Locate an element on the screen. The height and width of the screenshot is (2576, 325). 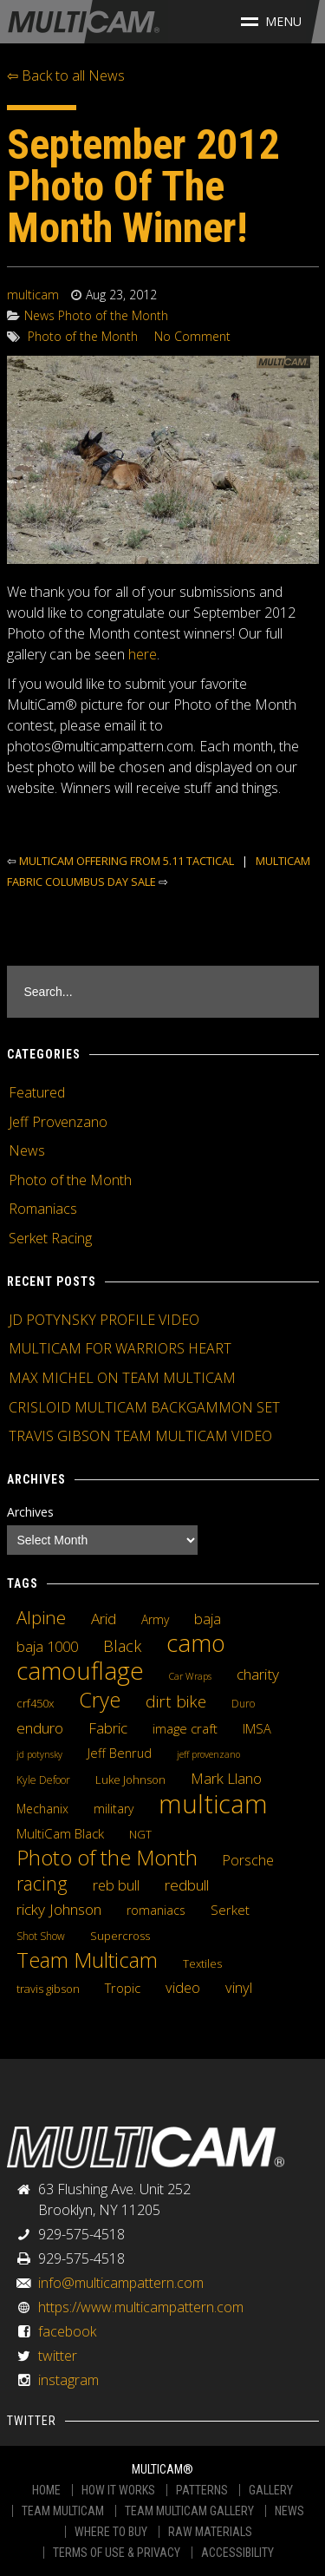
Car Wraps [Car Wraps (3 items)] is located at coordinates (190, 1676).